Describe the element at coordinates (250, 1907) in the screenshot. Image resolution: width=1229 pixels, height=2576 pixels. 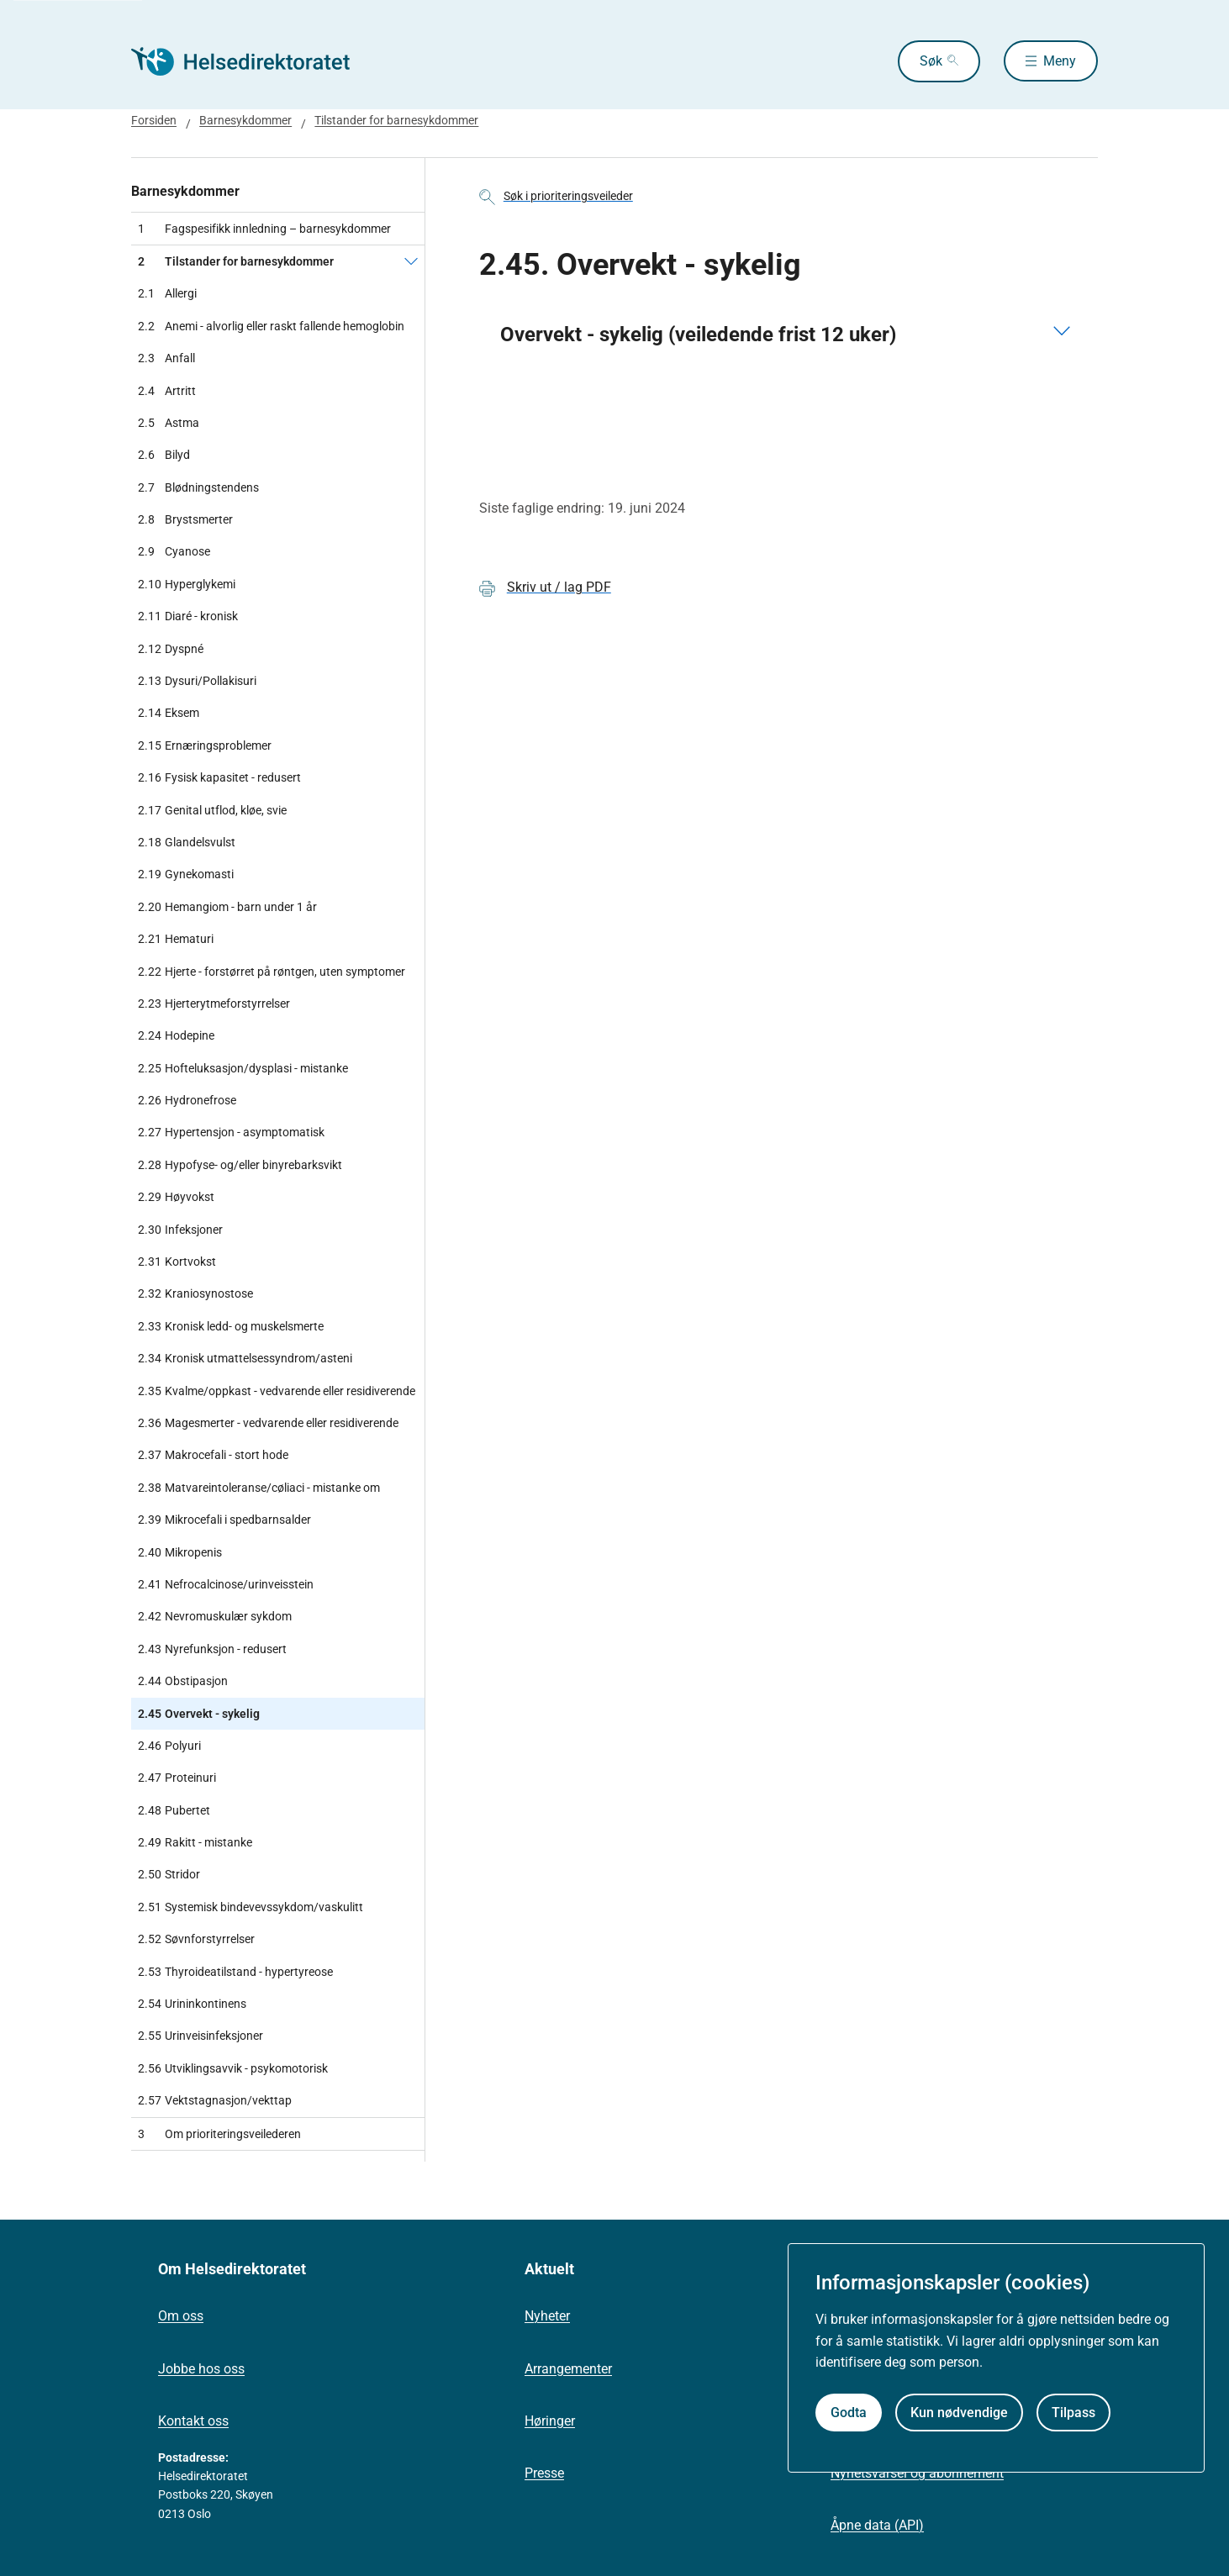
I see `Systemisk bindevevssykdom/vaskulitt` at that location.